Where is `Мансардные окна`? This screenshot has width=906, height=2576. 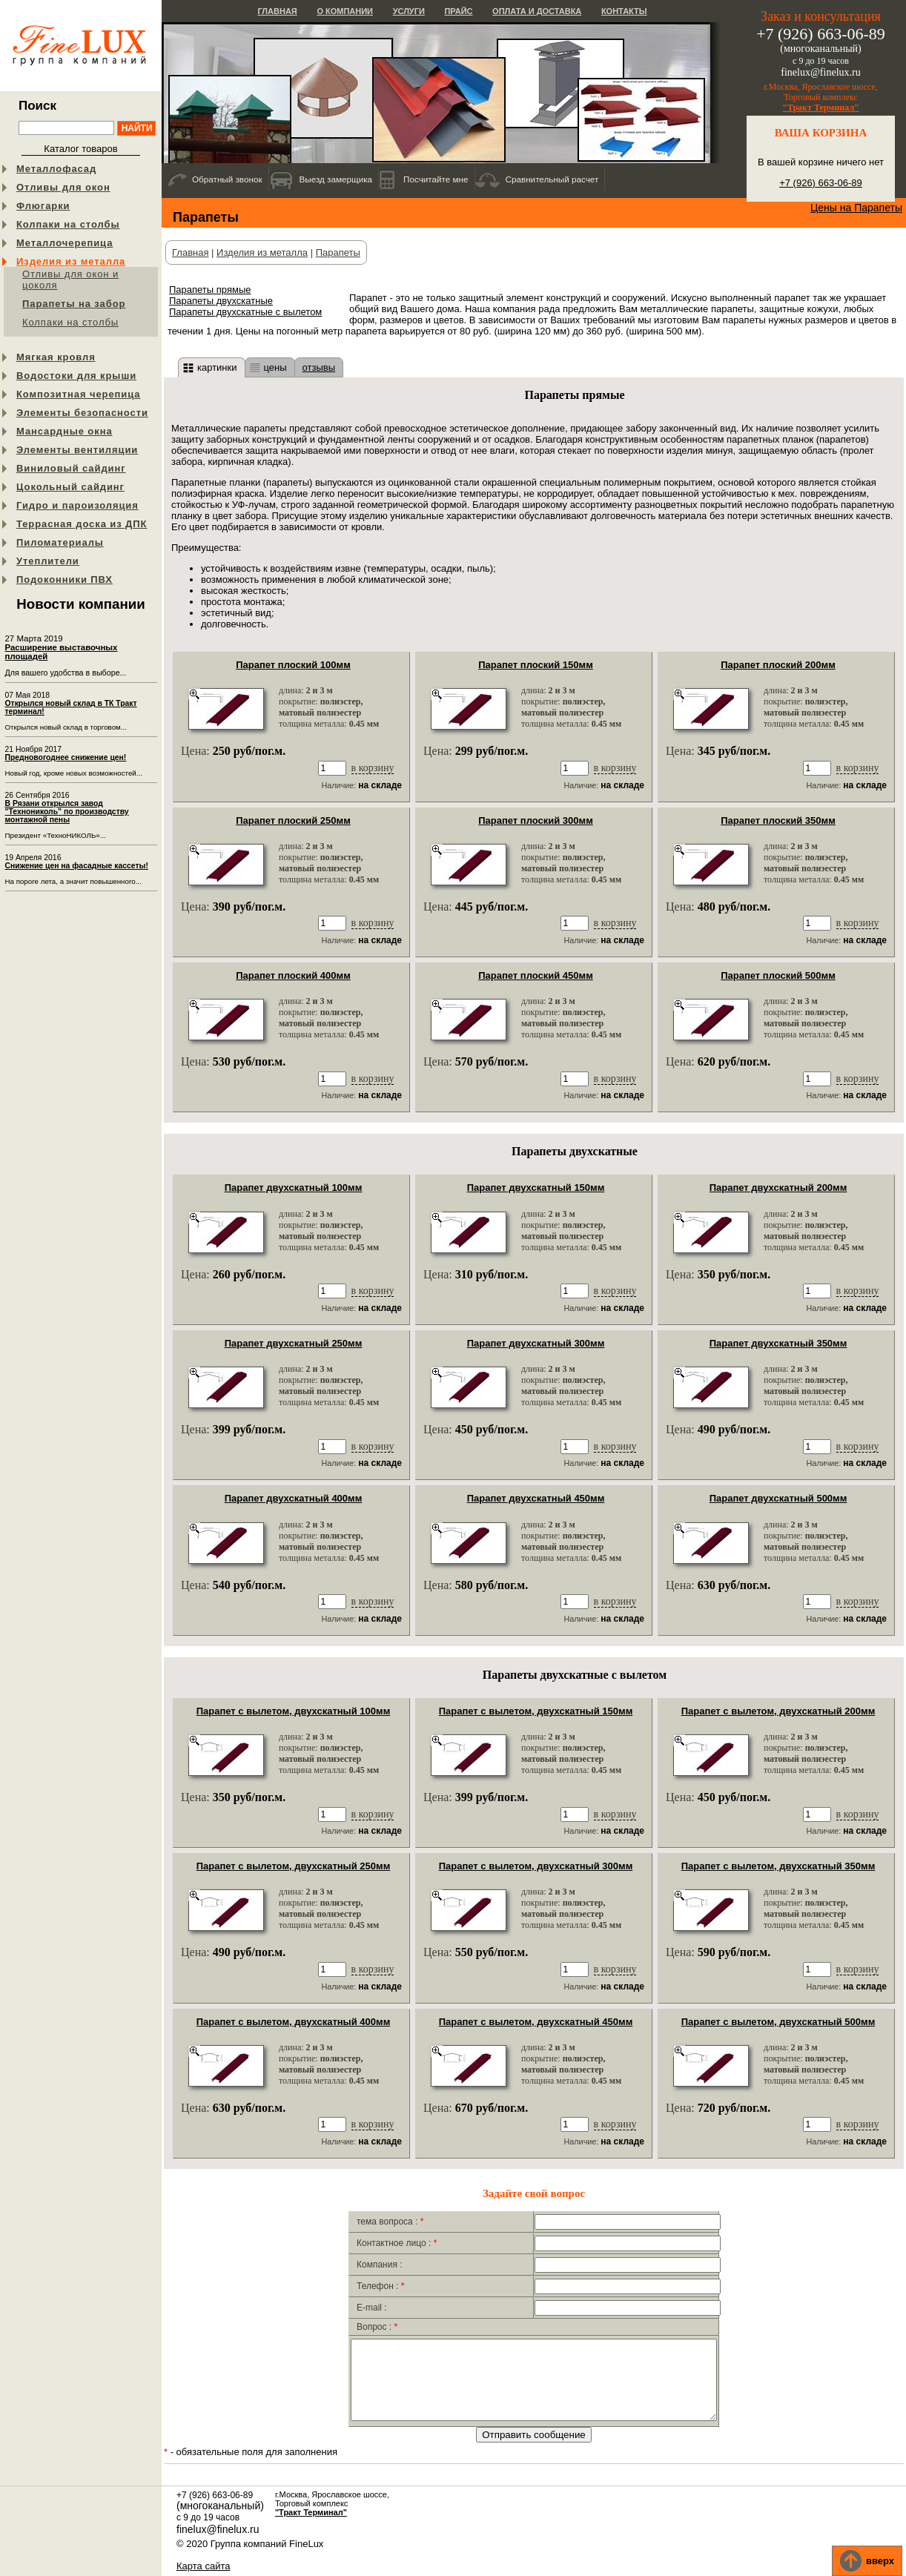 Мансардные окна is located at coordinates (64, 431).